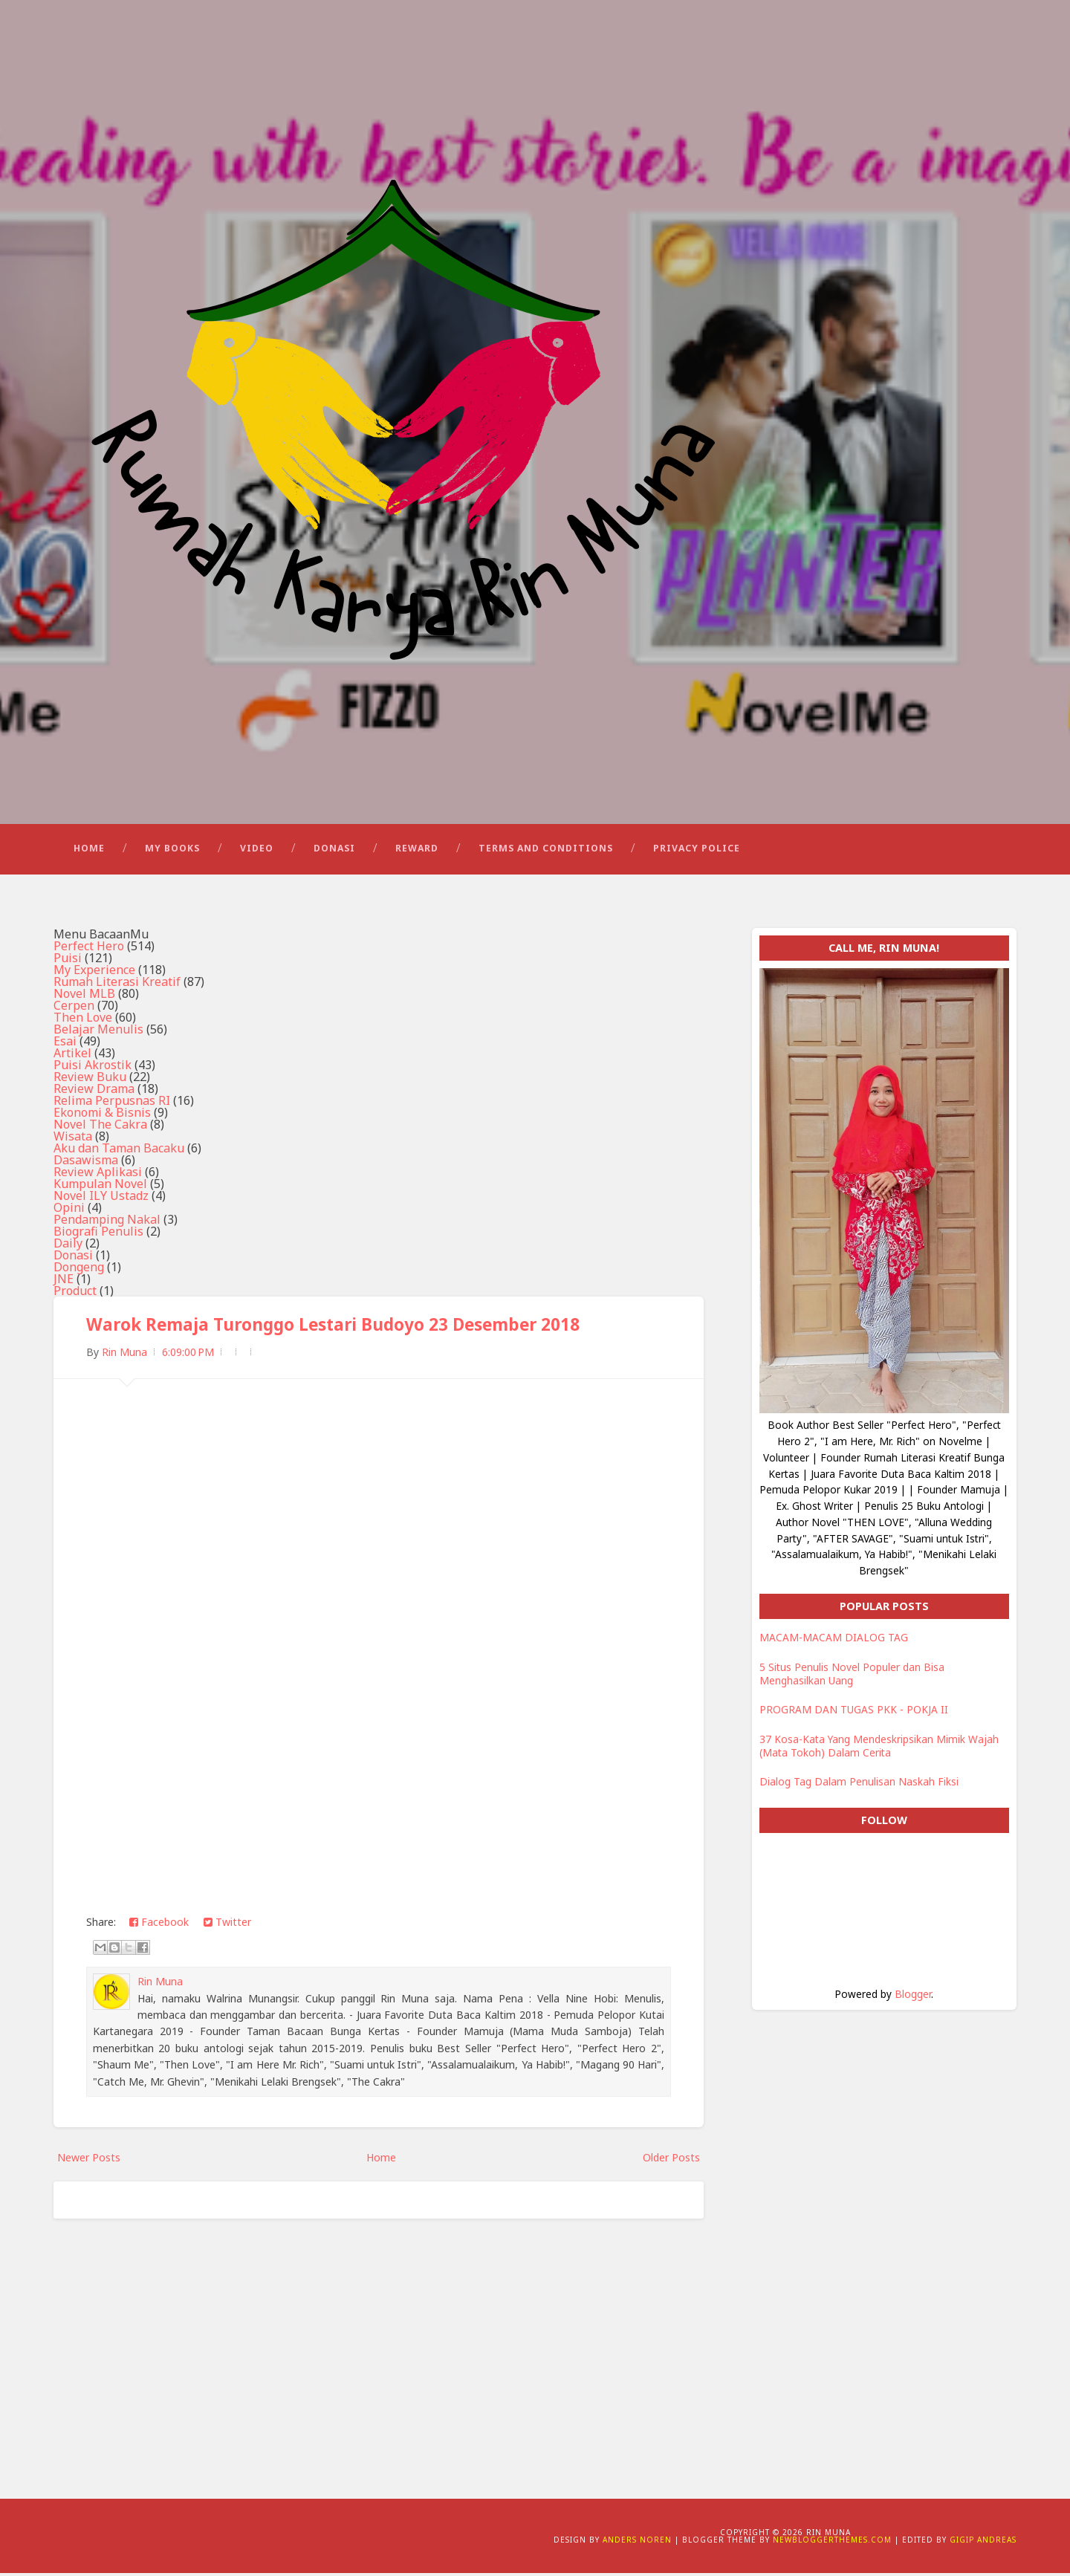 The height and width of the screenshot is (2576, 1070). Describe the element at coordinates (101, 1198) in the screenshot. I see `Novel ILY Ustadz` at that location.